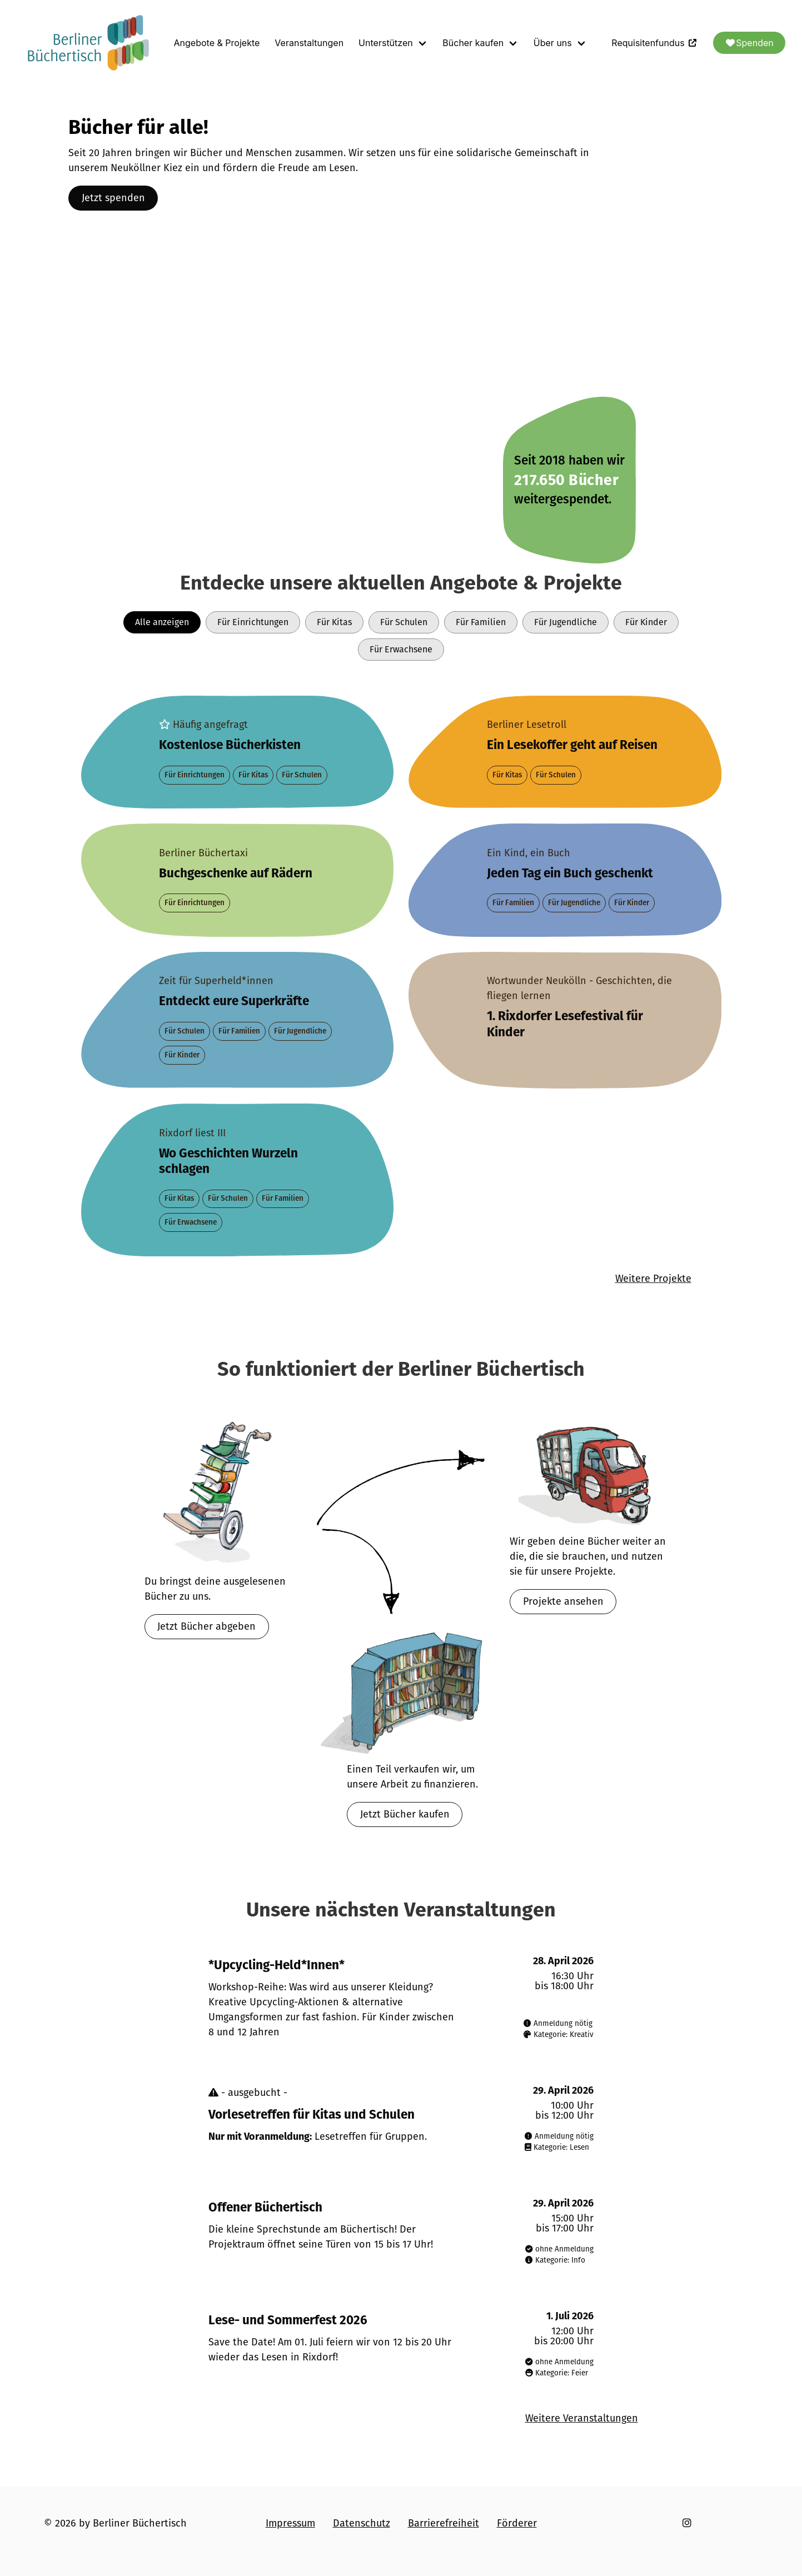 The height and width of the screenshot is (2576, 802). Describe the element at coordinates (401, 2344) in the screenshot. I see `[Veranstaltung am 1. Juli 2026]` at that location.